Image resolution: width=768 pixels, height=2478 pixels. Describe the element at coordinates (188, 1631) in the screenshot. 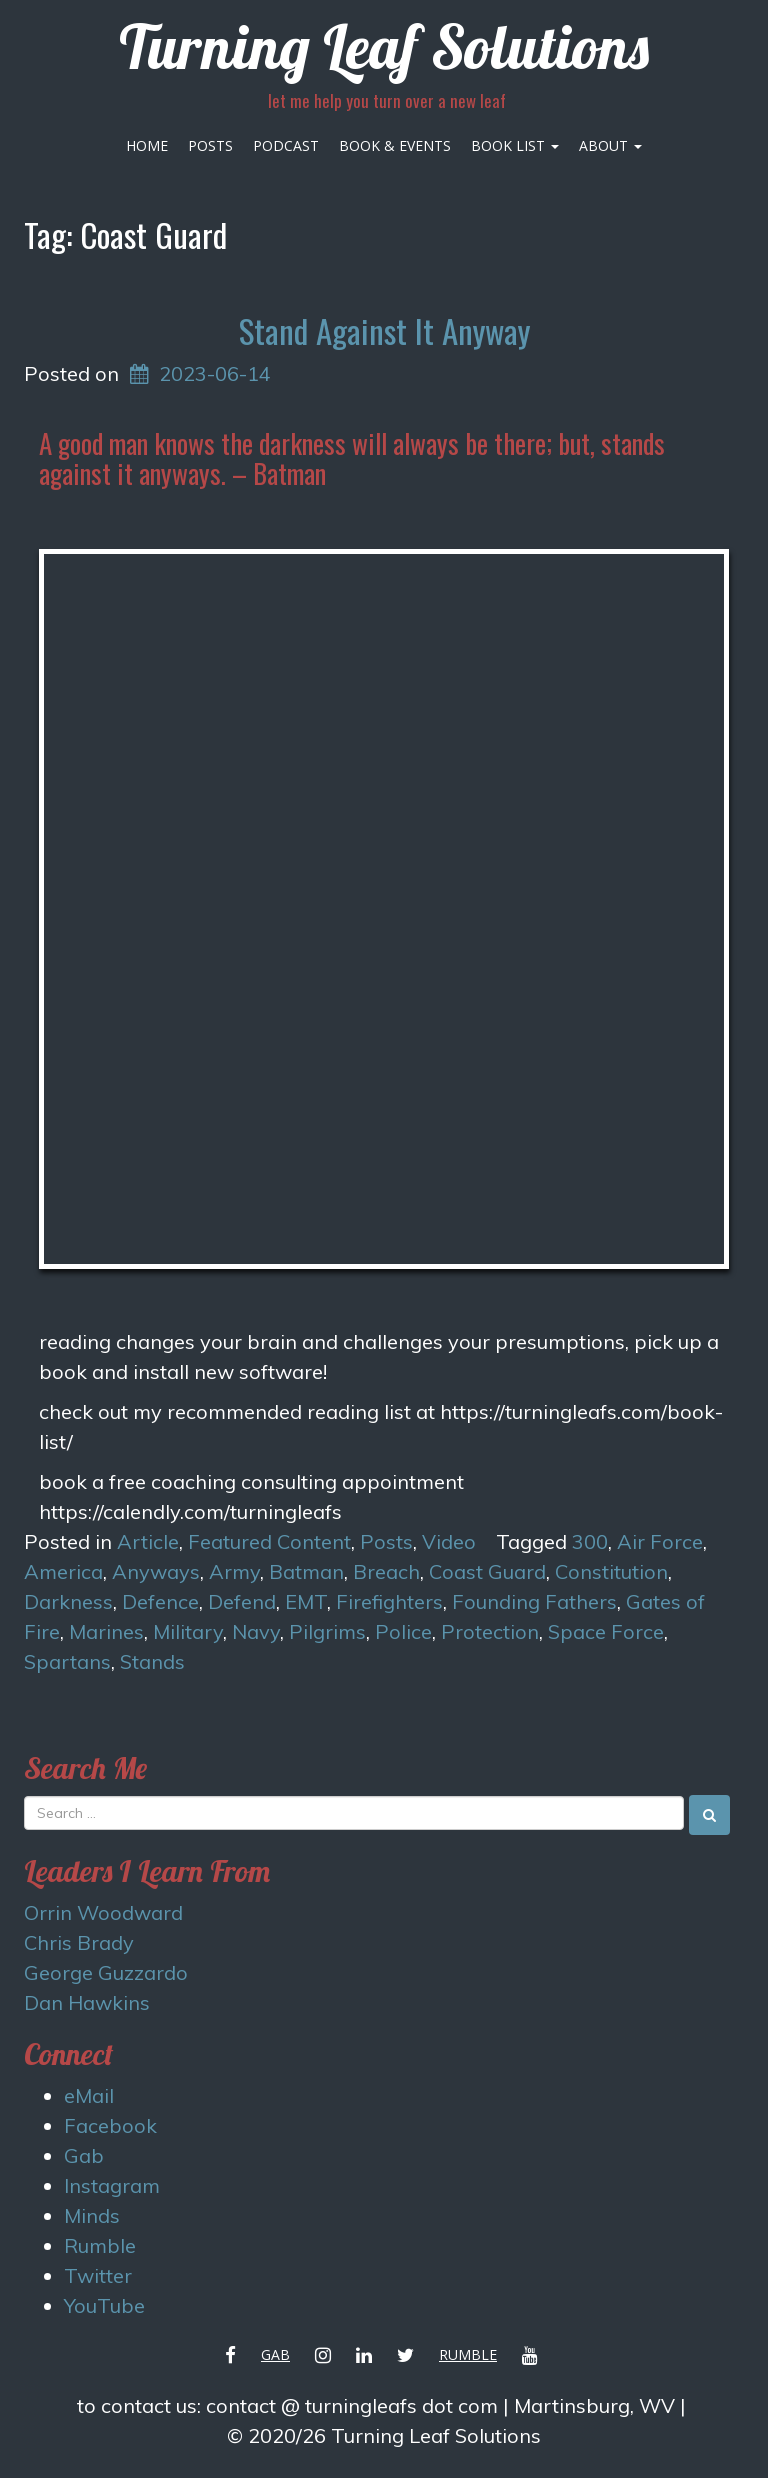

I see `Military` at that location.